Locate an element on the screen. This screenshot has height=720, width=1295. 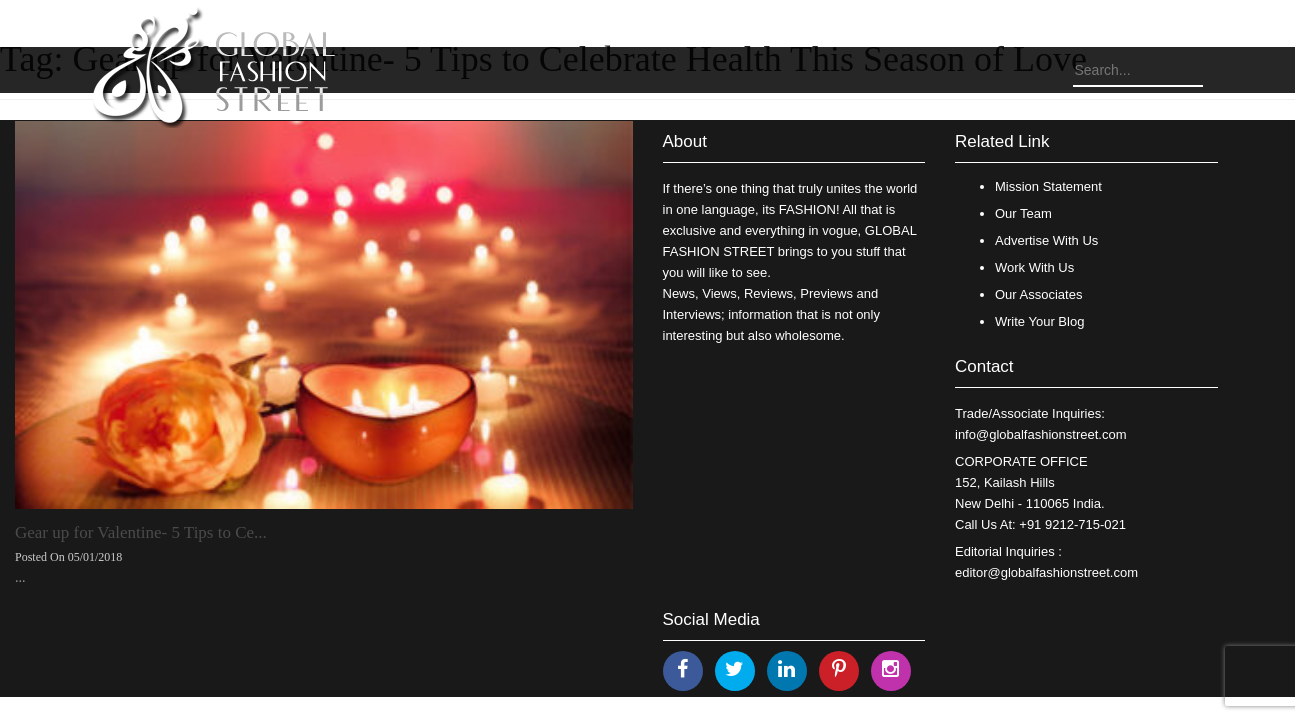
... is located at coordinates (20, 577).